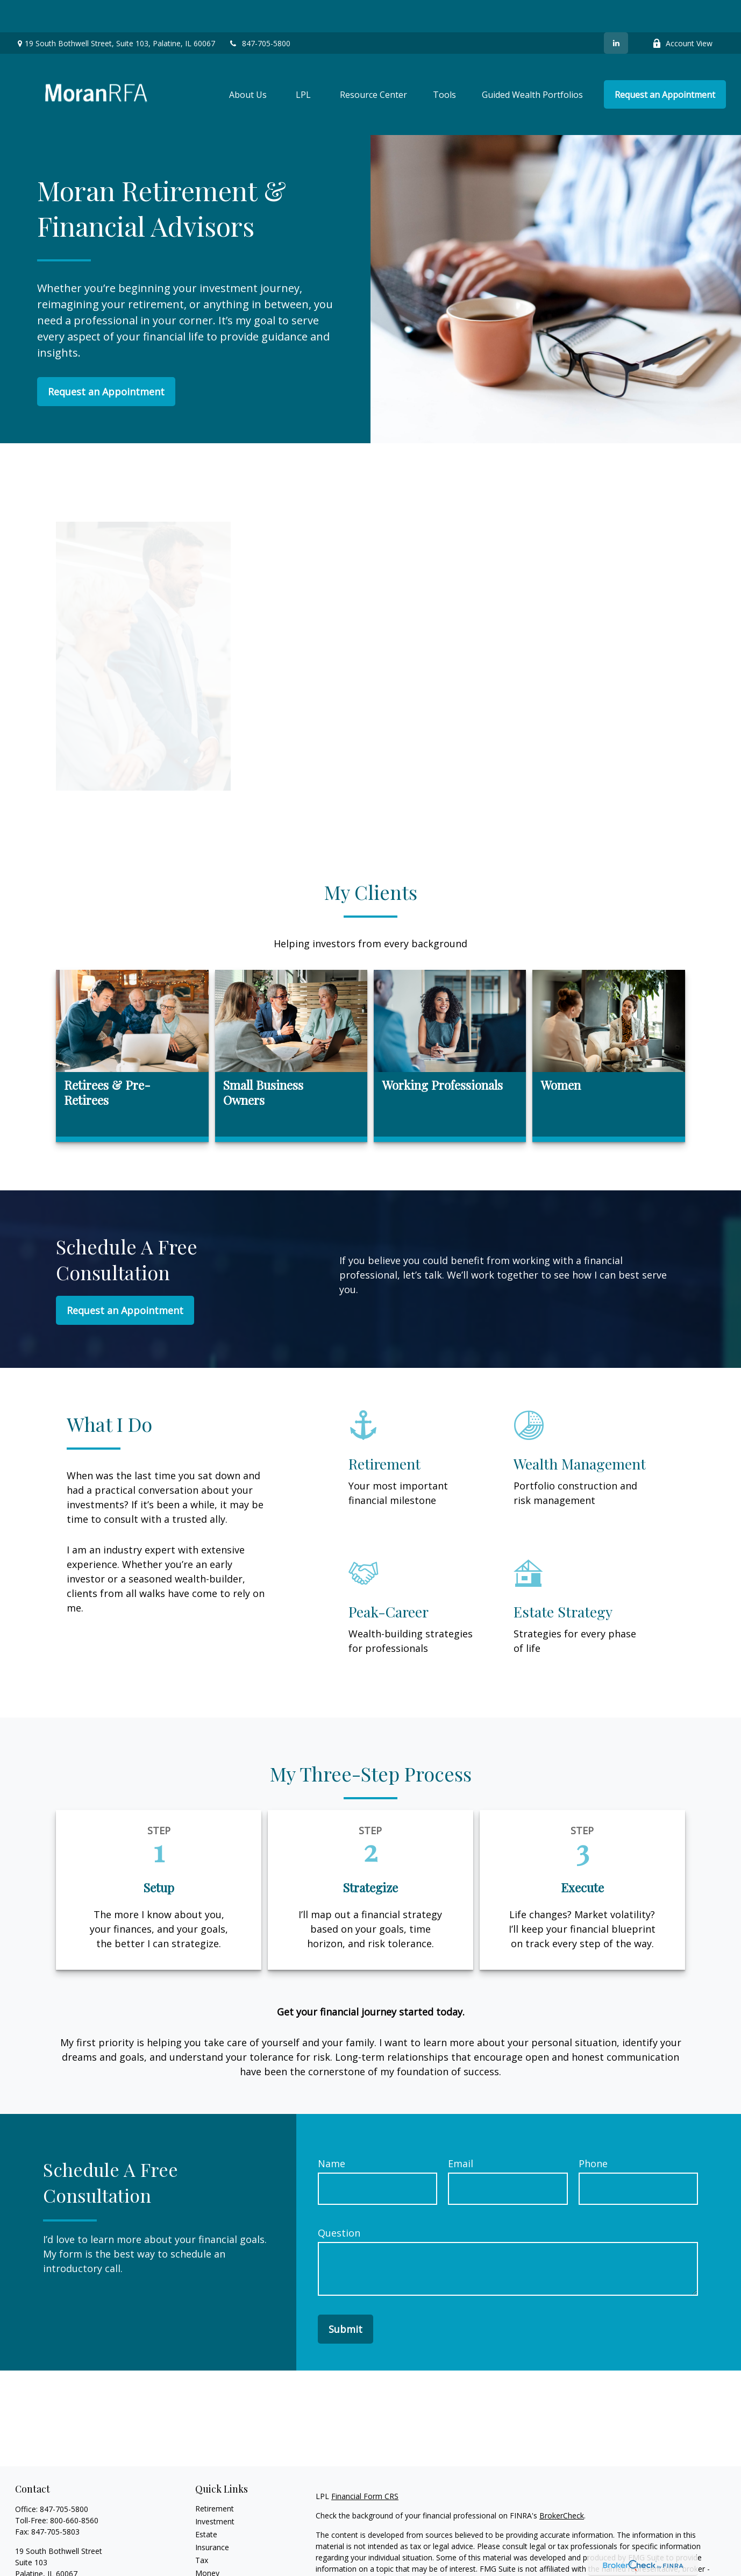 This screenshot has width=741, height=2576. Describe the element at coordinates (682, 11) in the screenshot. I see `Account View` at that location.